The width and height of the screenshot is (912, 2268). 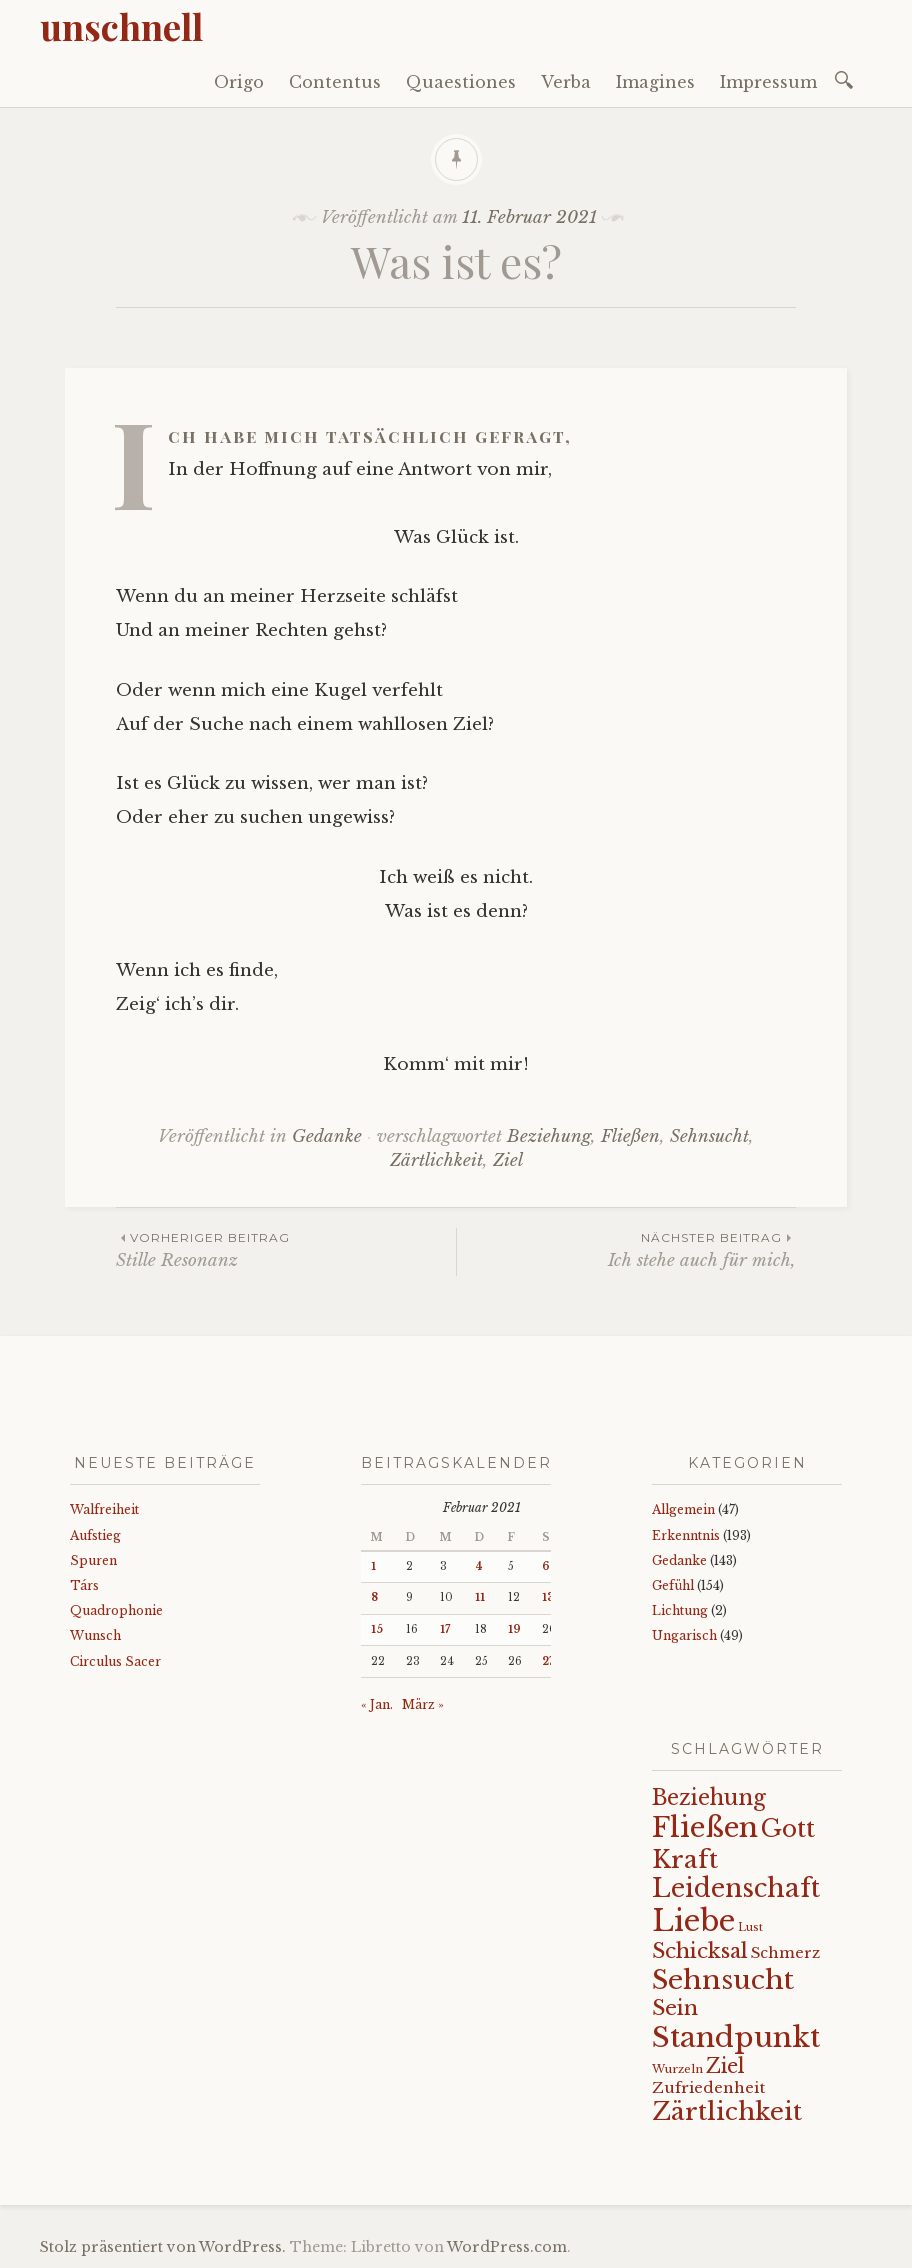 What do you see at coordinates (436, 1160) in the screenshot?
I see `Zärtlichkeit` at bounding box center [436, 1160].